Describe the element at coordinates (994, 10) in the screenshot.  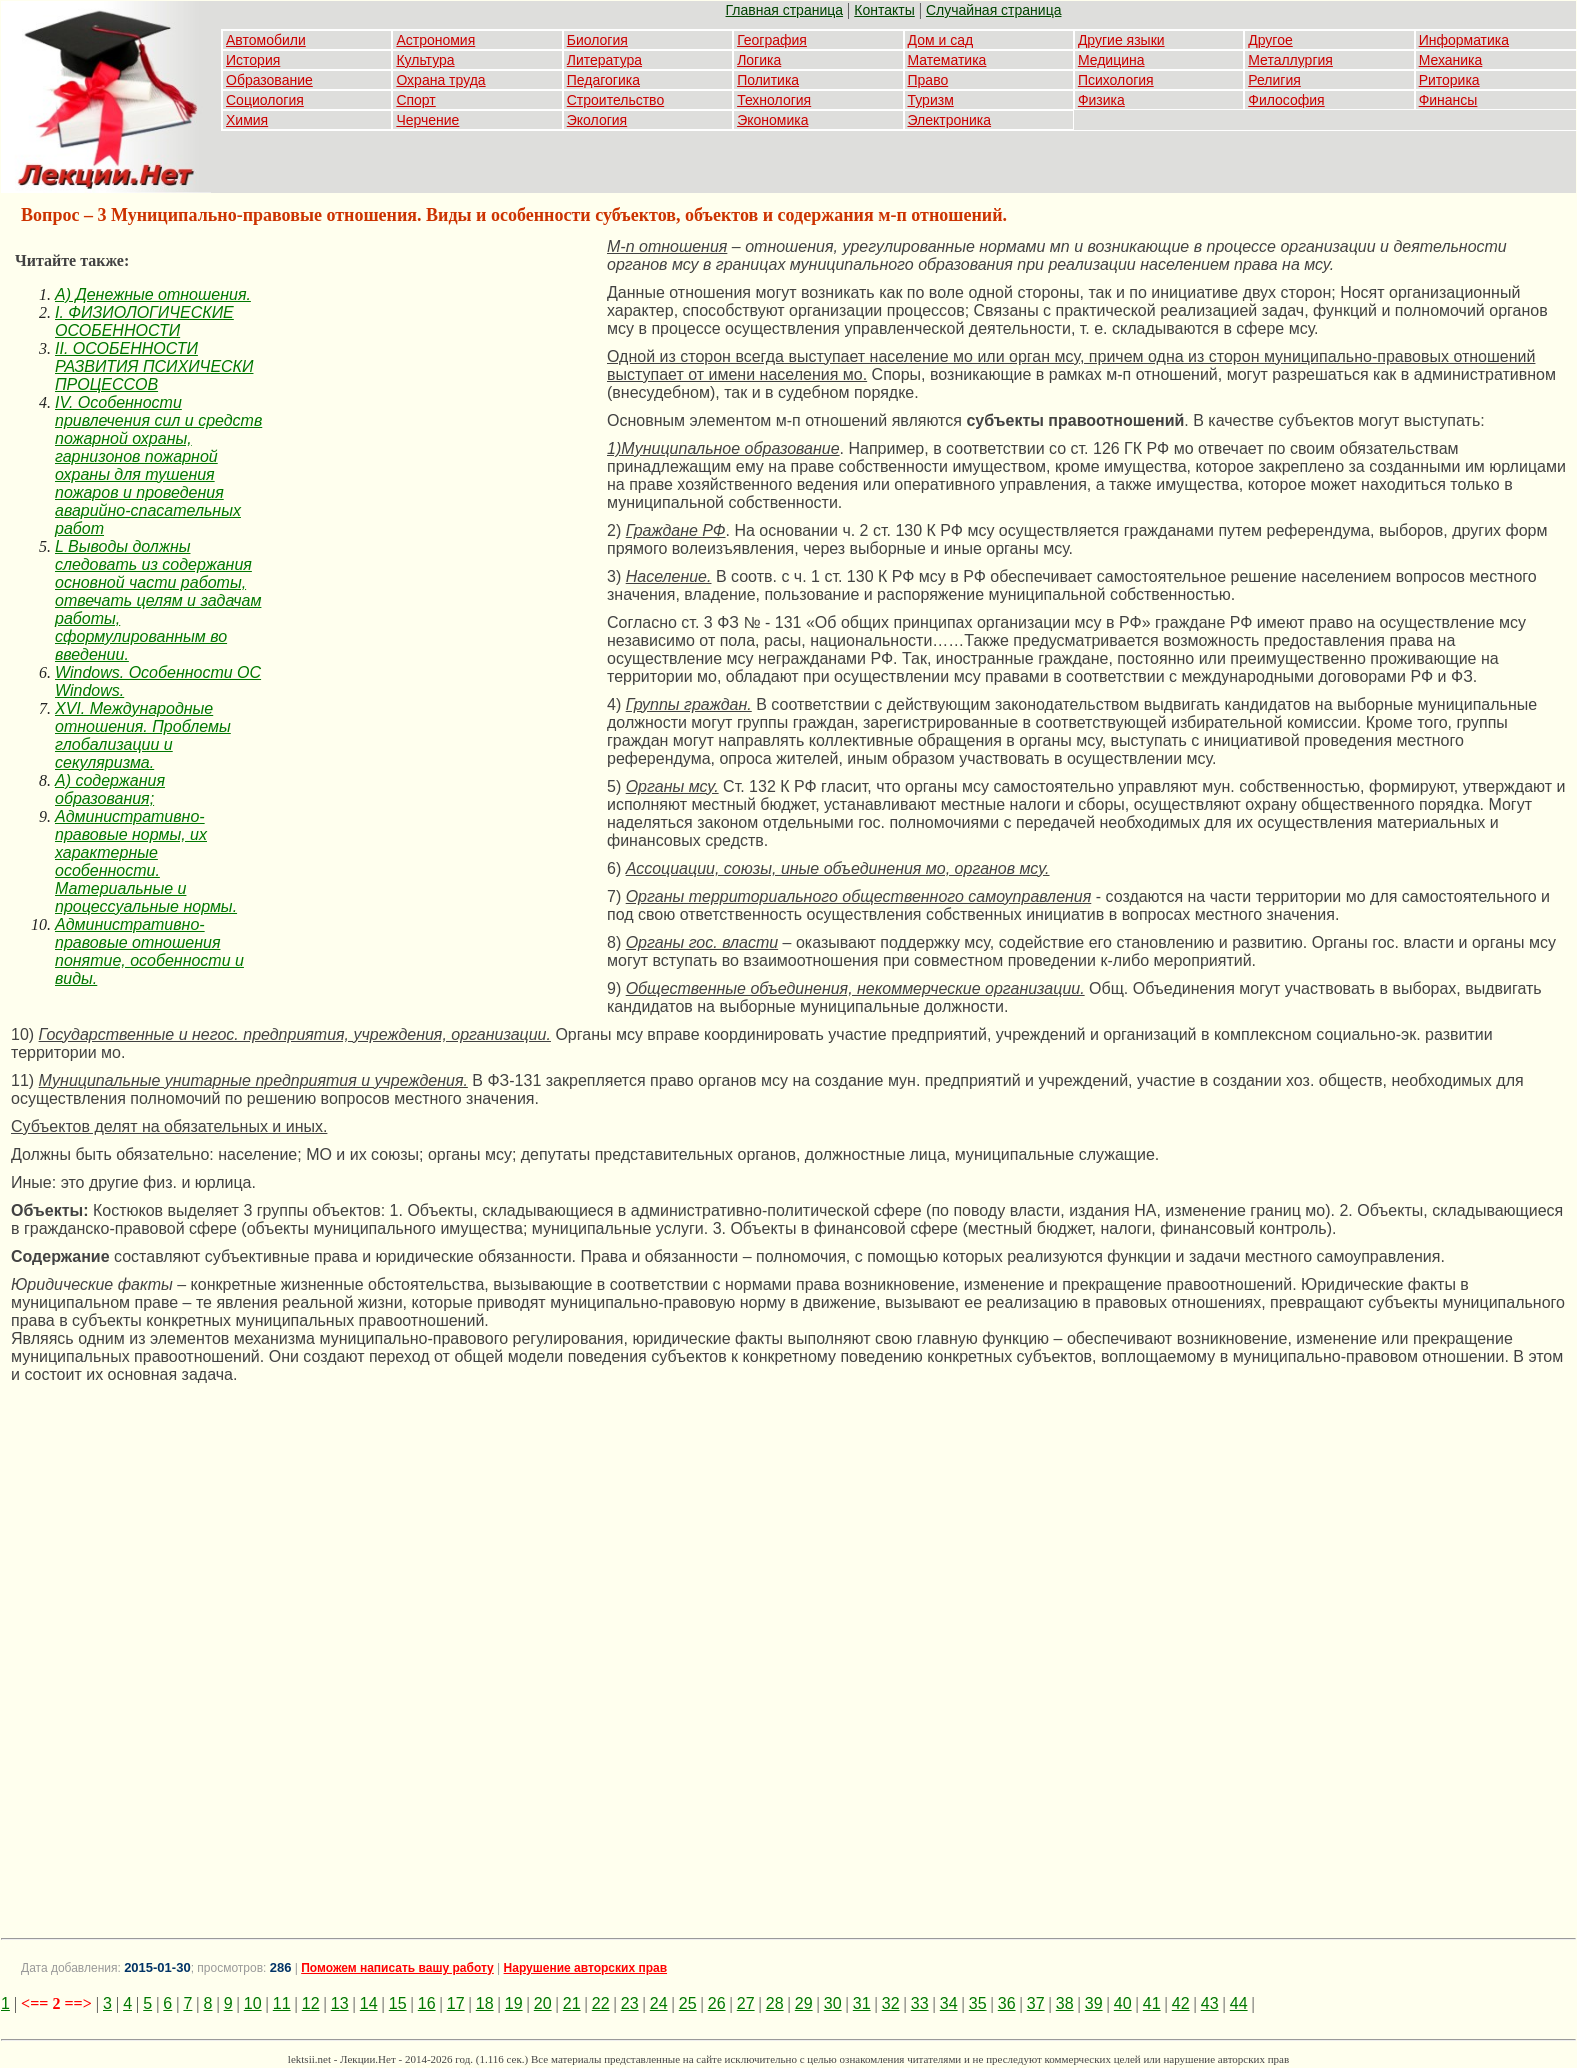
I see `Случайная страница` at that location.